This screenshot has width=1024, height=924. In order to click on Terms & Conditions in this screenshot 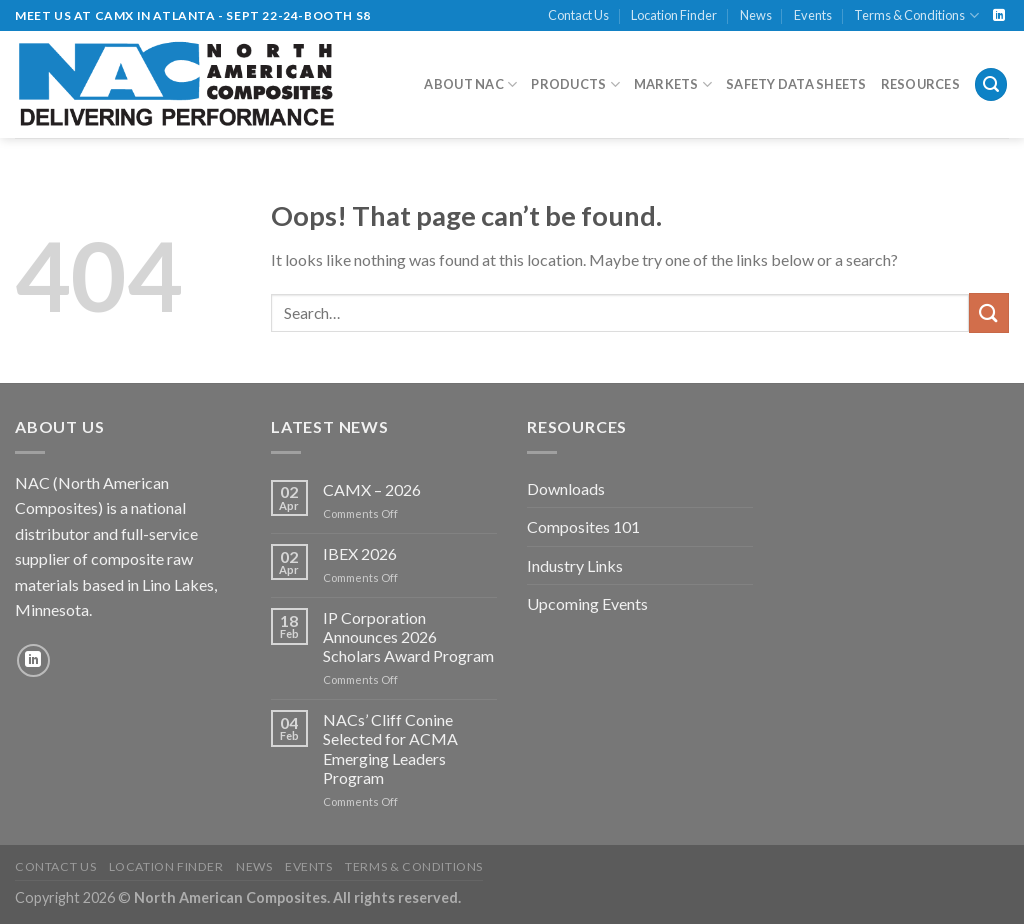, I will do `click(916, 15)`.